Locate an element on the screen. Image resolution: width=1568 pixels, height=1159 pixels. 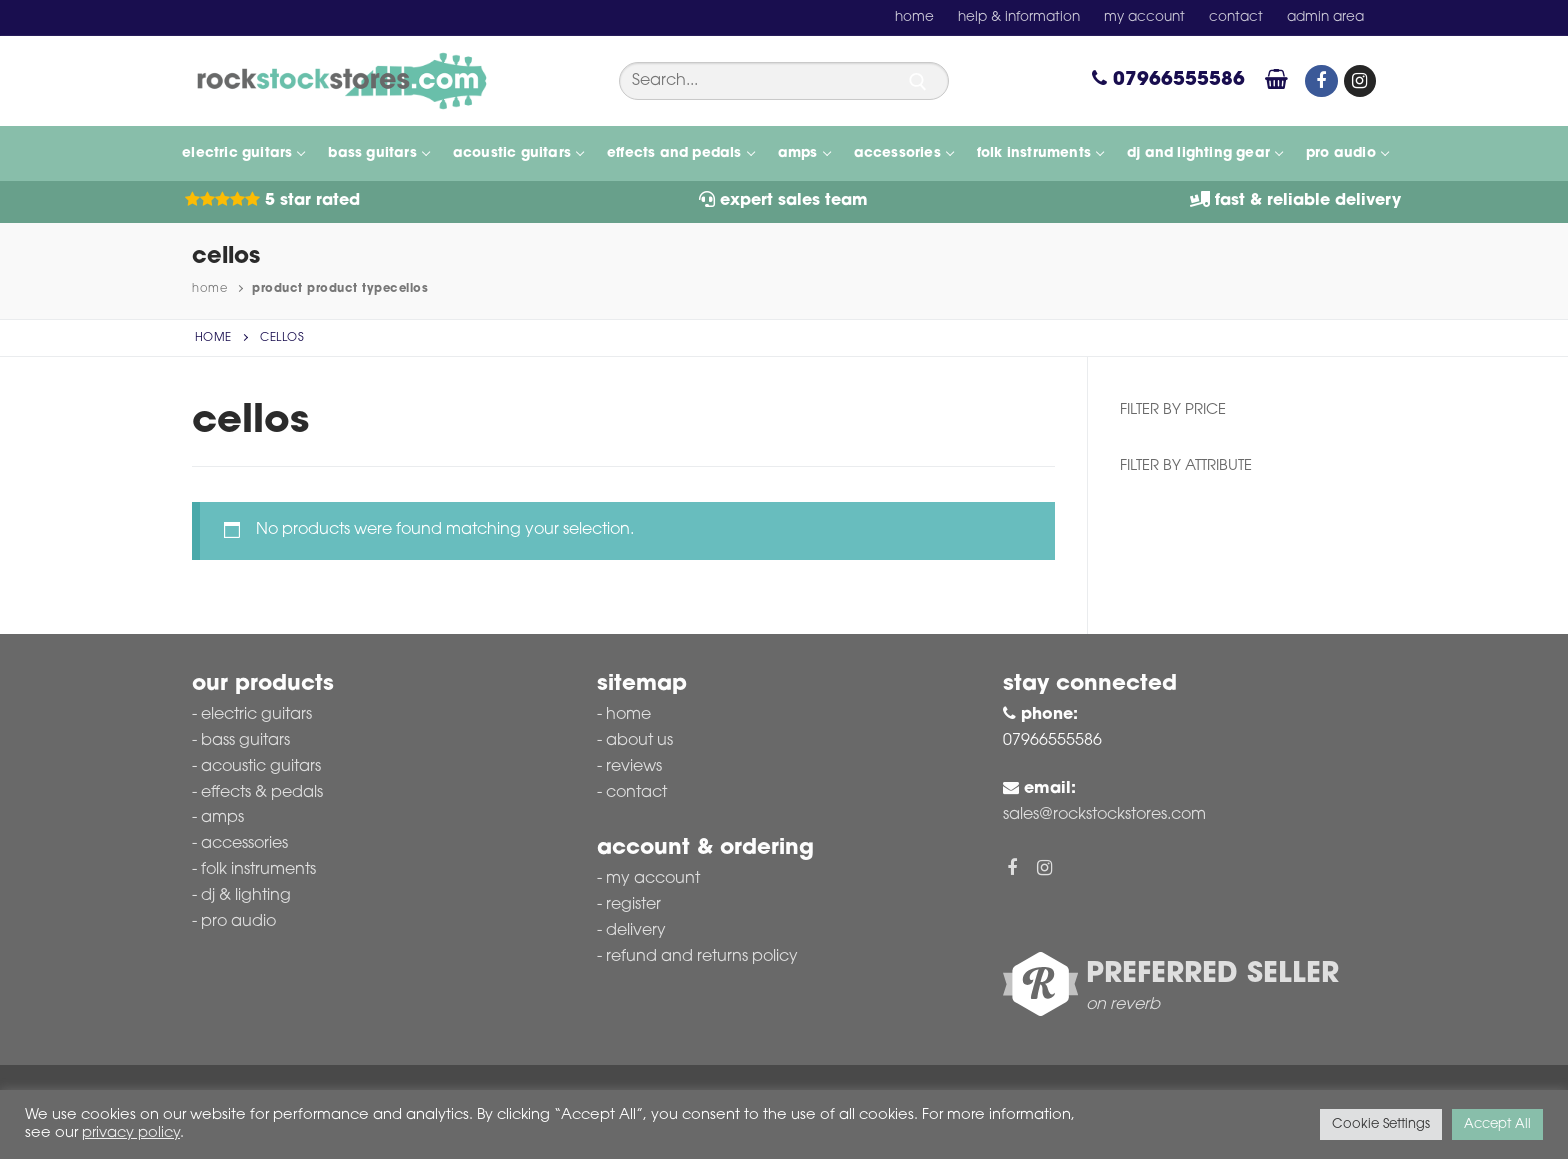
Pro Audio is located at coordinates (238, 922).